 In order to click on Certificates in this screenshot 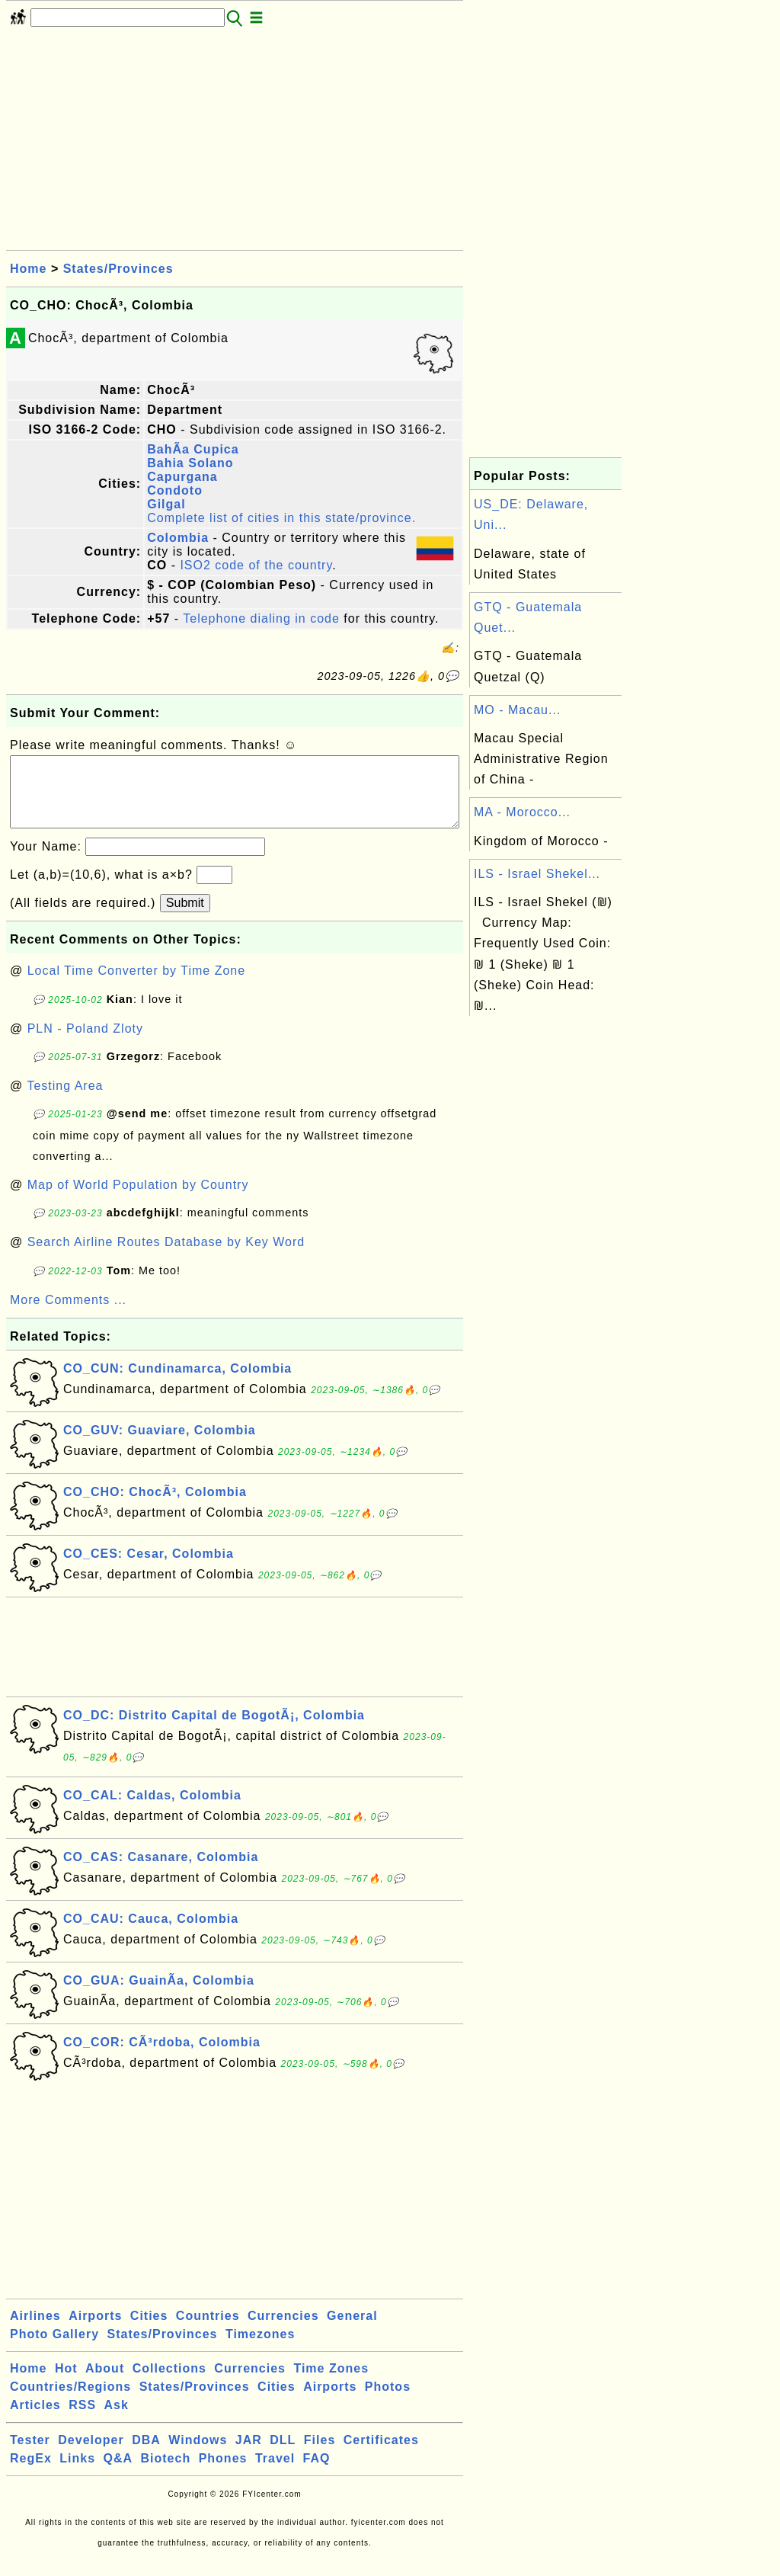, I will do `click(381, 2455)`.